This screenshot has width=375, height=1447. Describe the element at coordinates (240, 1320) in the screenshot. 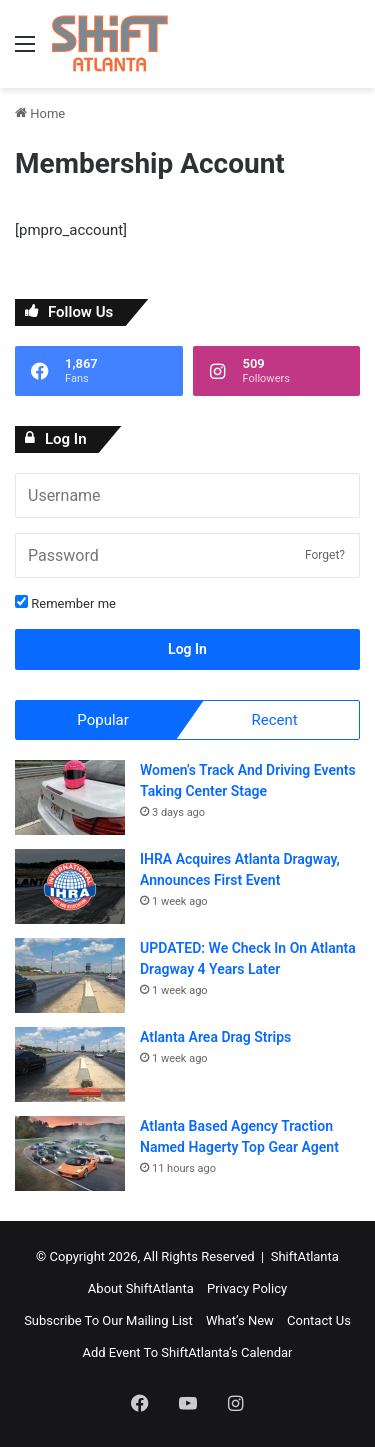

I see `What’s New` at that location.